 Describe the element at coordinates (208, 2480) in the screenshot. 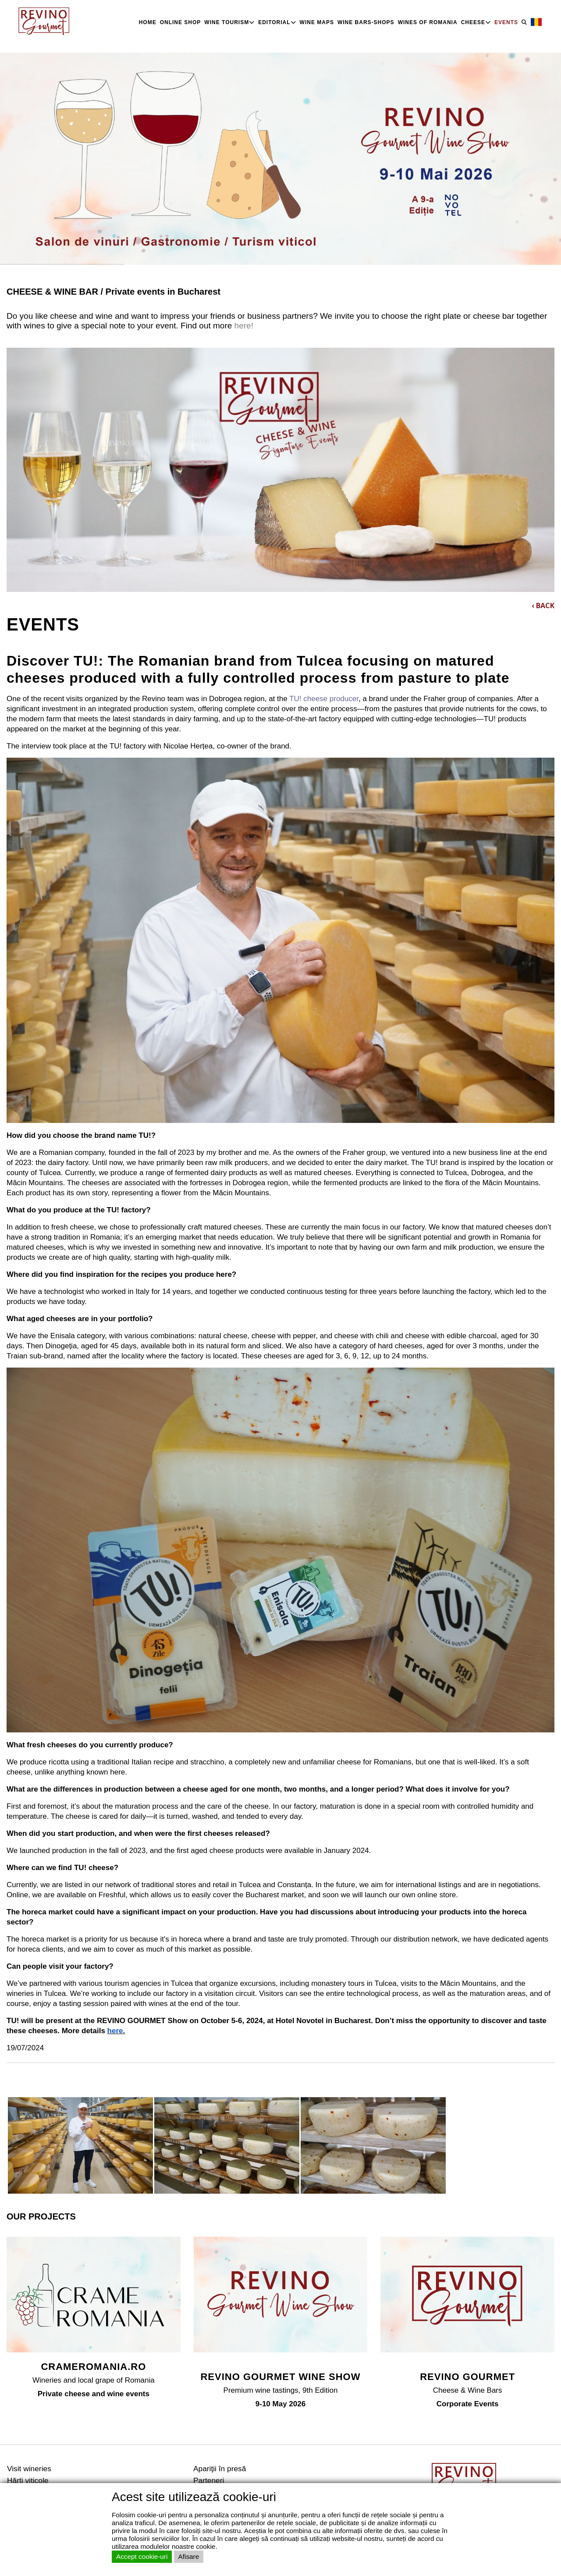

I see `Parteneri` at that location.